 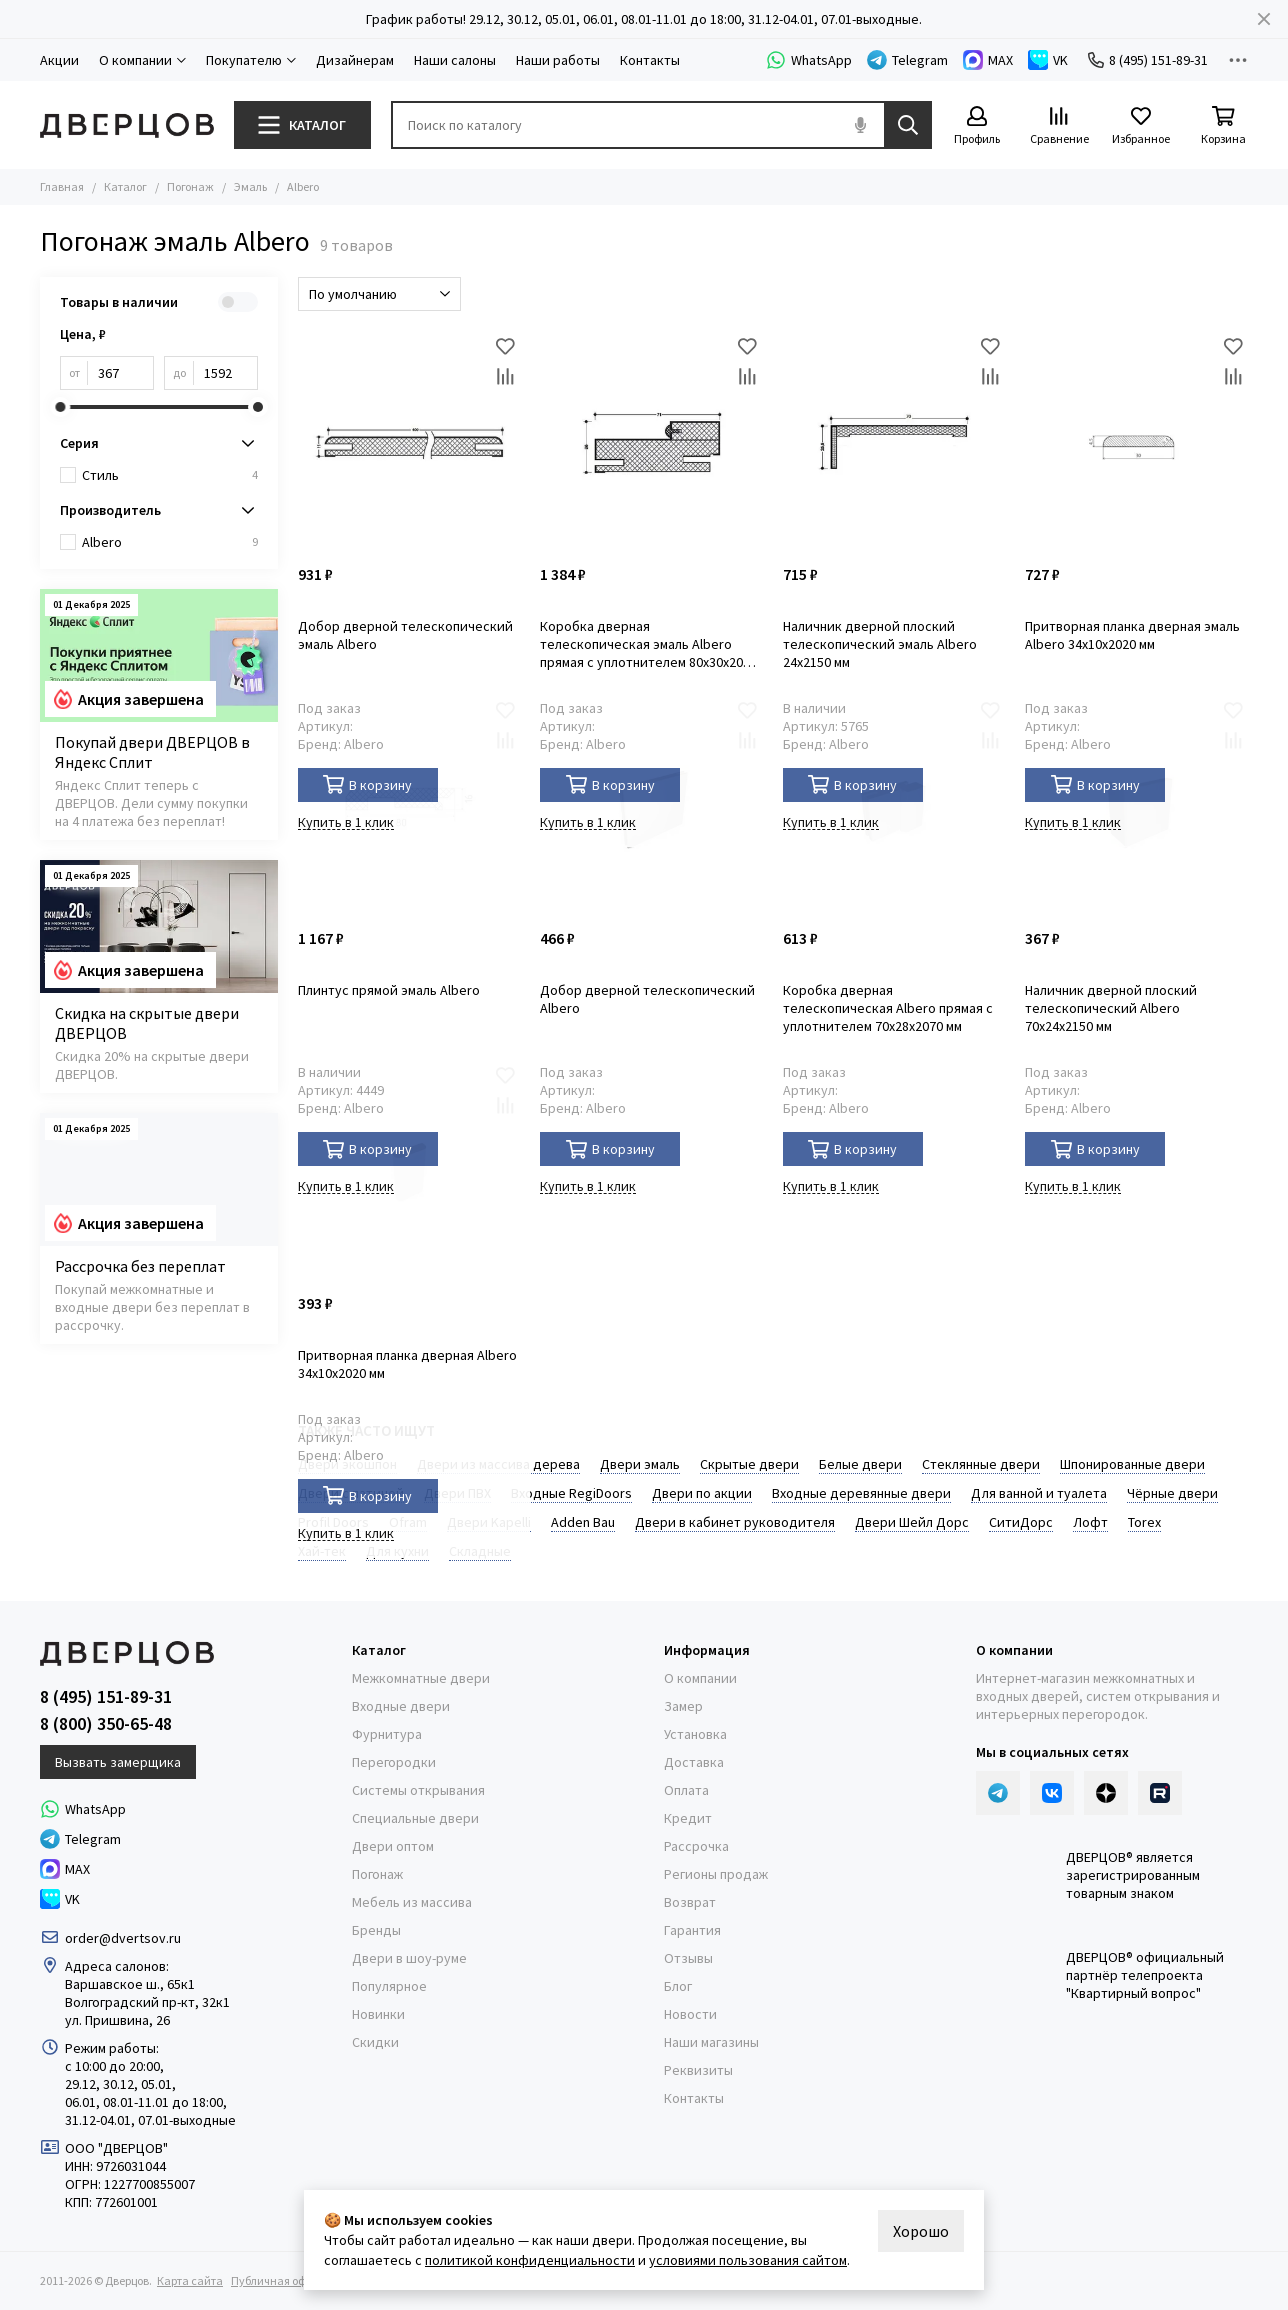 I want to click on Двери эмаль, so click(x=640, y=1464).